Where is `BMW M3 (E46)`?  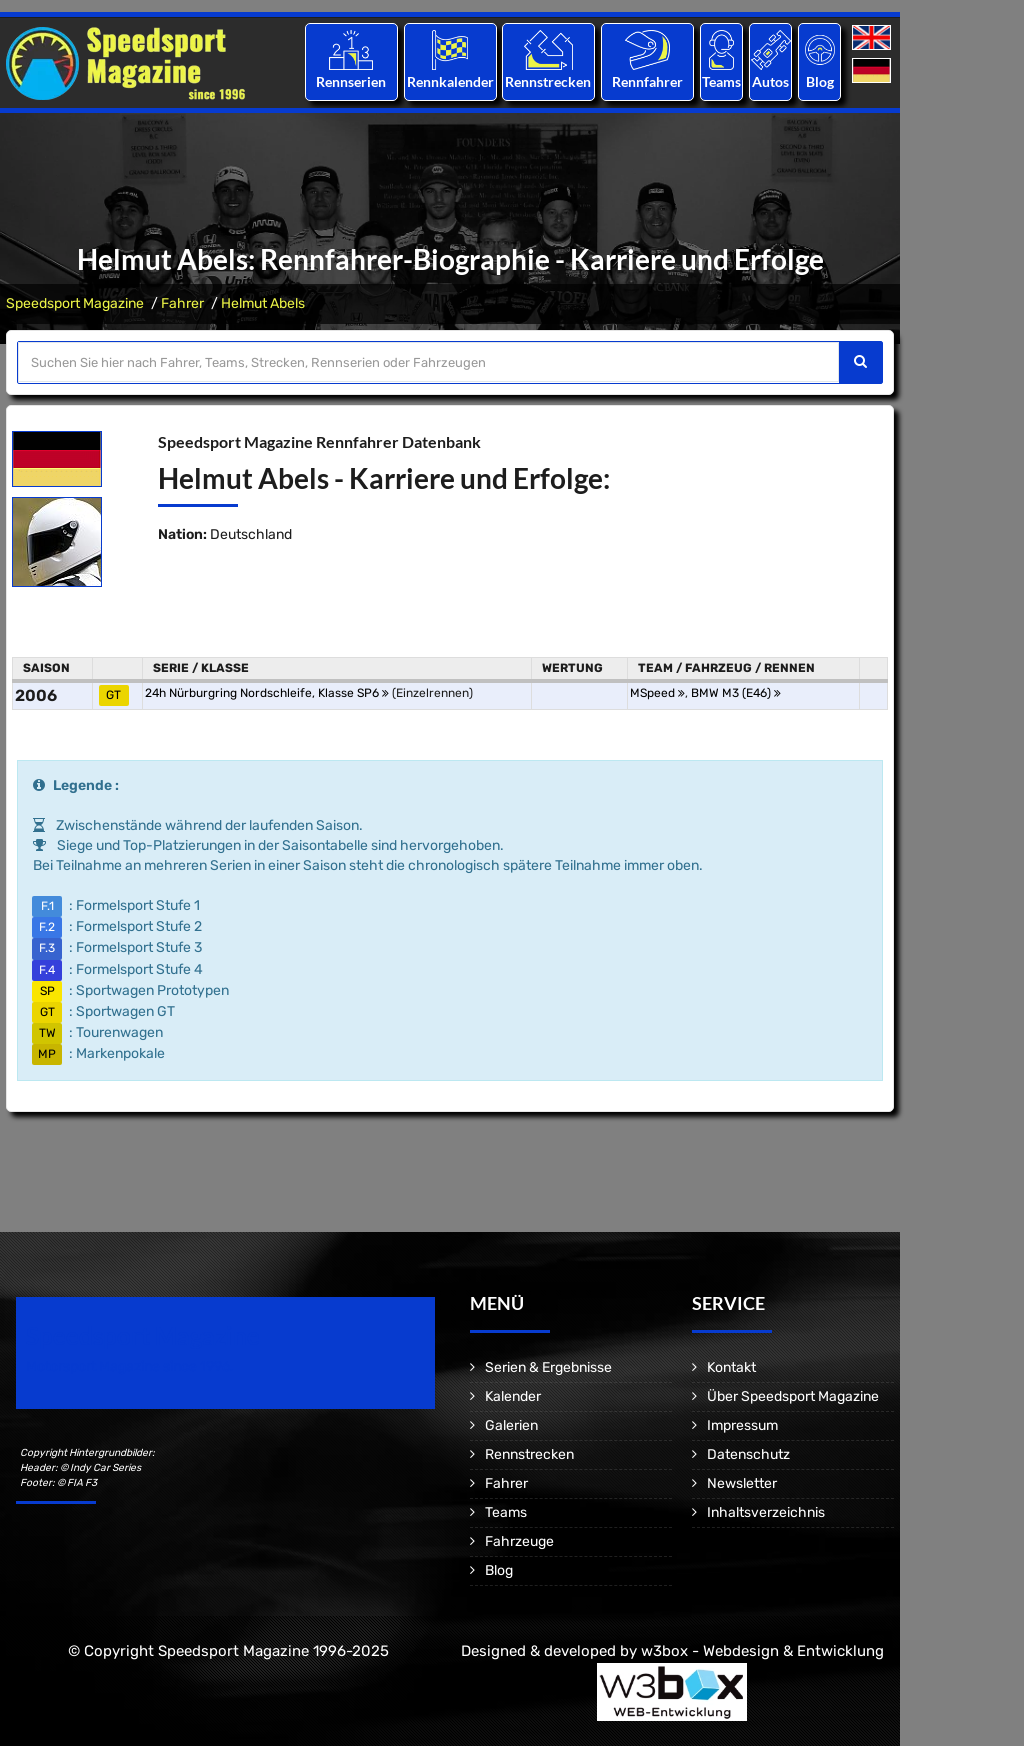 BMW M3 (E46) is located at coordinates (736, 693).